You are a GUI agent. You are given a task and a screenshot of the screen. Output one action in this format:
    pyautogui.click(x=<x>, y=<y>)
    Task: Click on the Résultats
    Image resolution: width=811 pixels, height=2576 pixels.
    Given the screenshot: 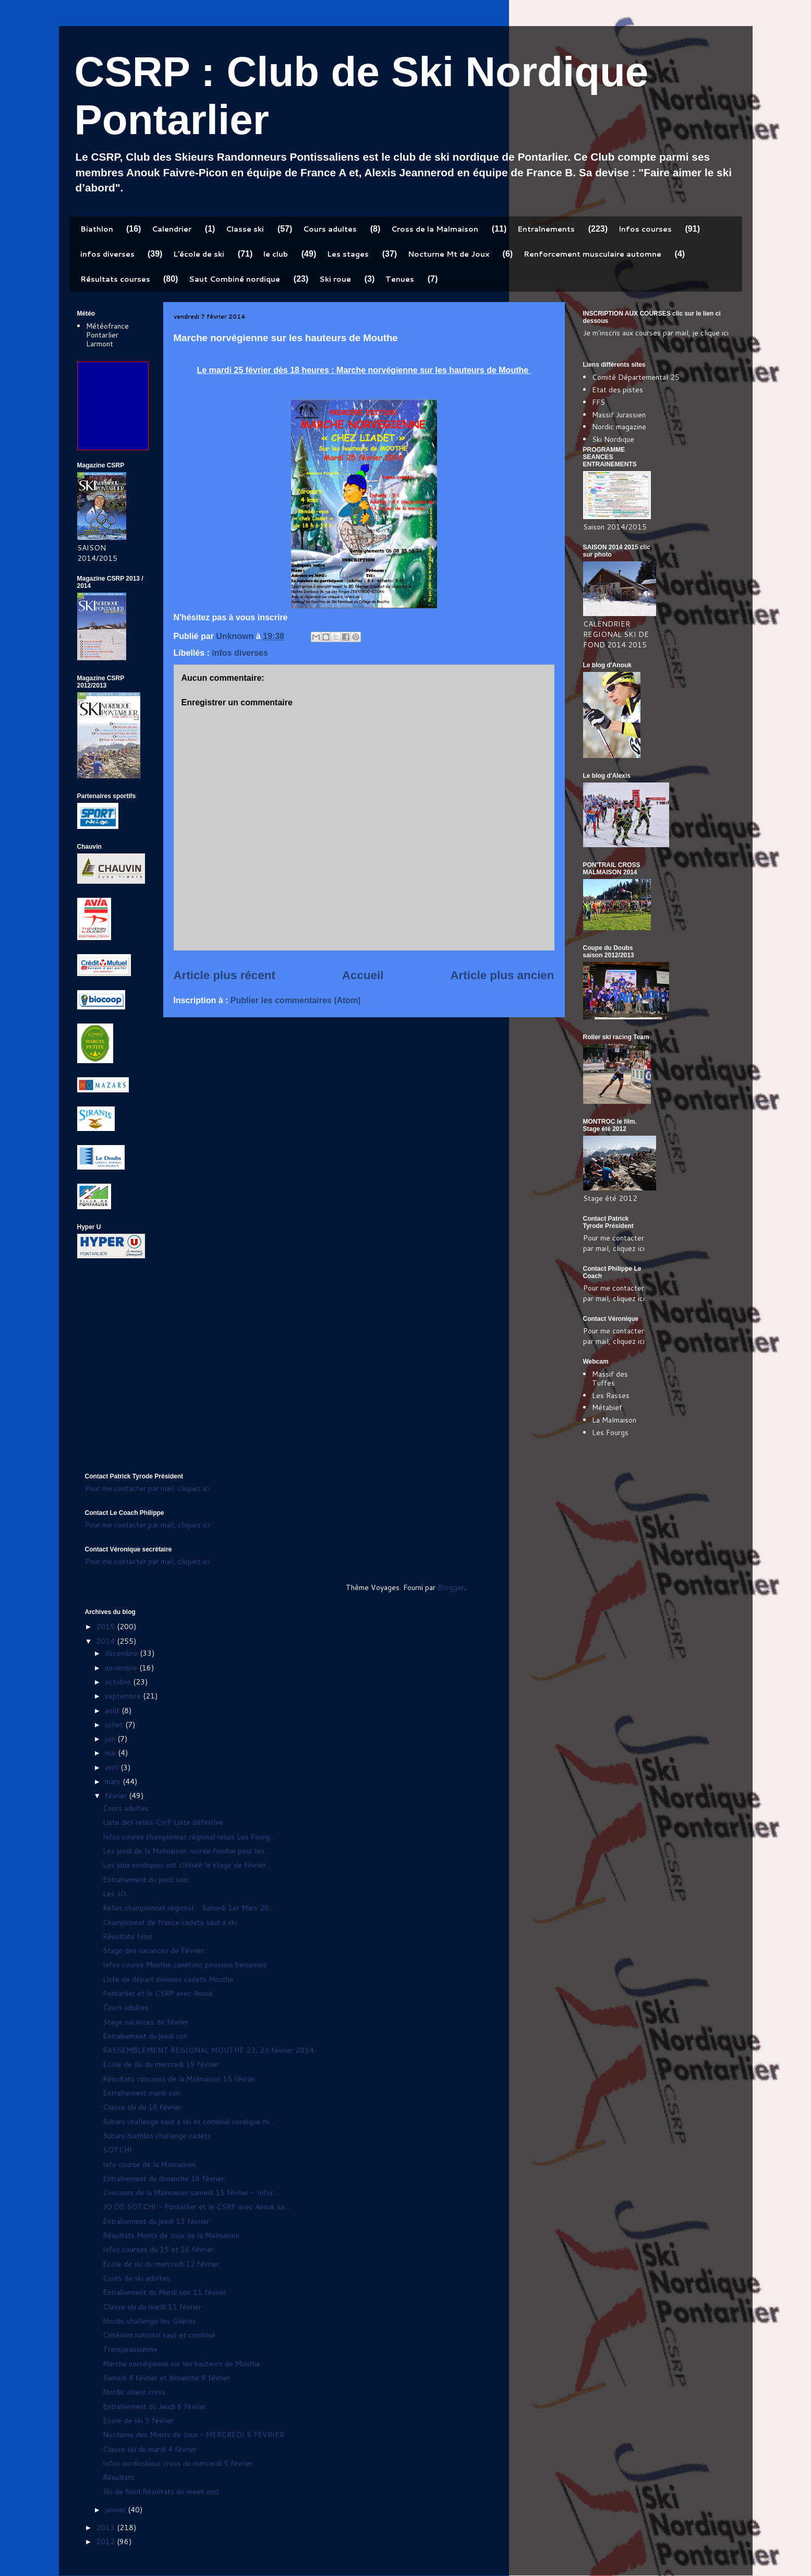 What is the action you would take?
    pyautogui.click(x=119, y=2477)
    